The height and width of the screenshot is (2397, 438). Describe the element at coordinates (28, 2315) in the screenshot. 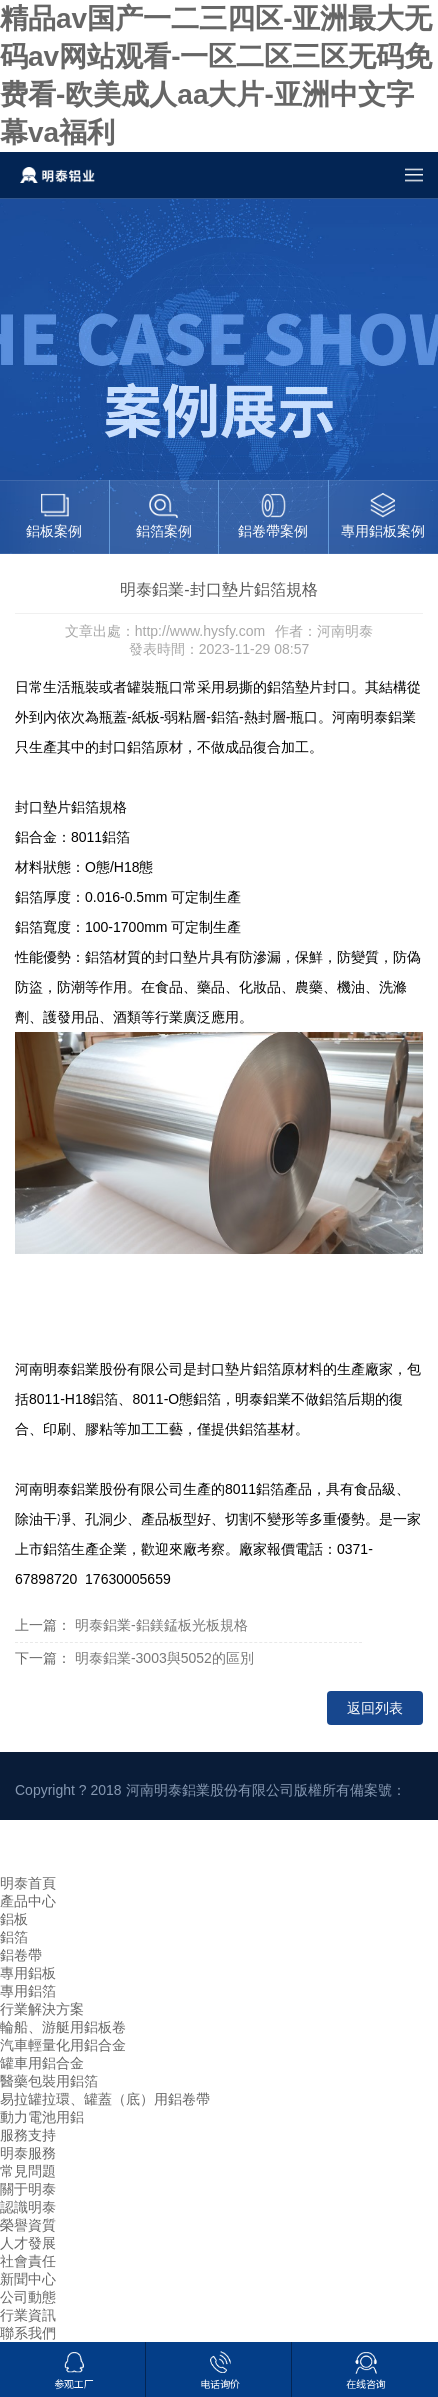

I see `行業資訊` at that location.